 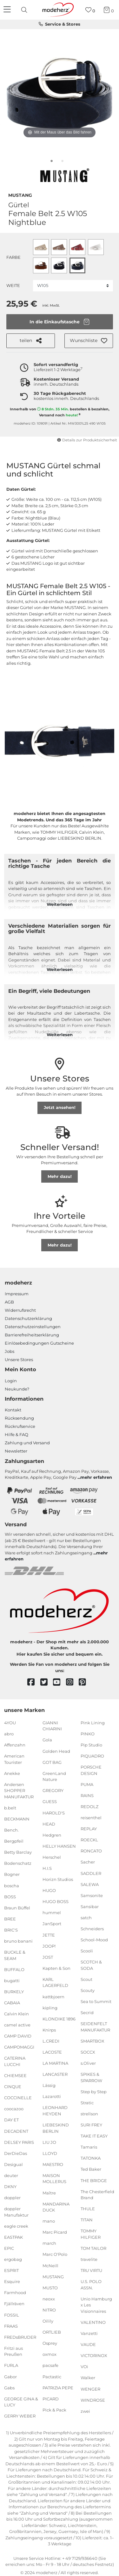 What do you see at coordinates (55, 2074) in the screenshot?
I see `LANCASTER` at bounding box center [55, 2074].